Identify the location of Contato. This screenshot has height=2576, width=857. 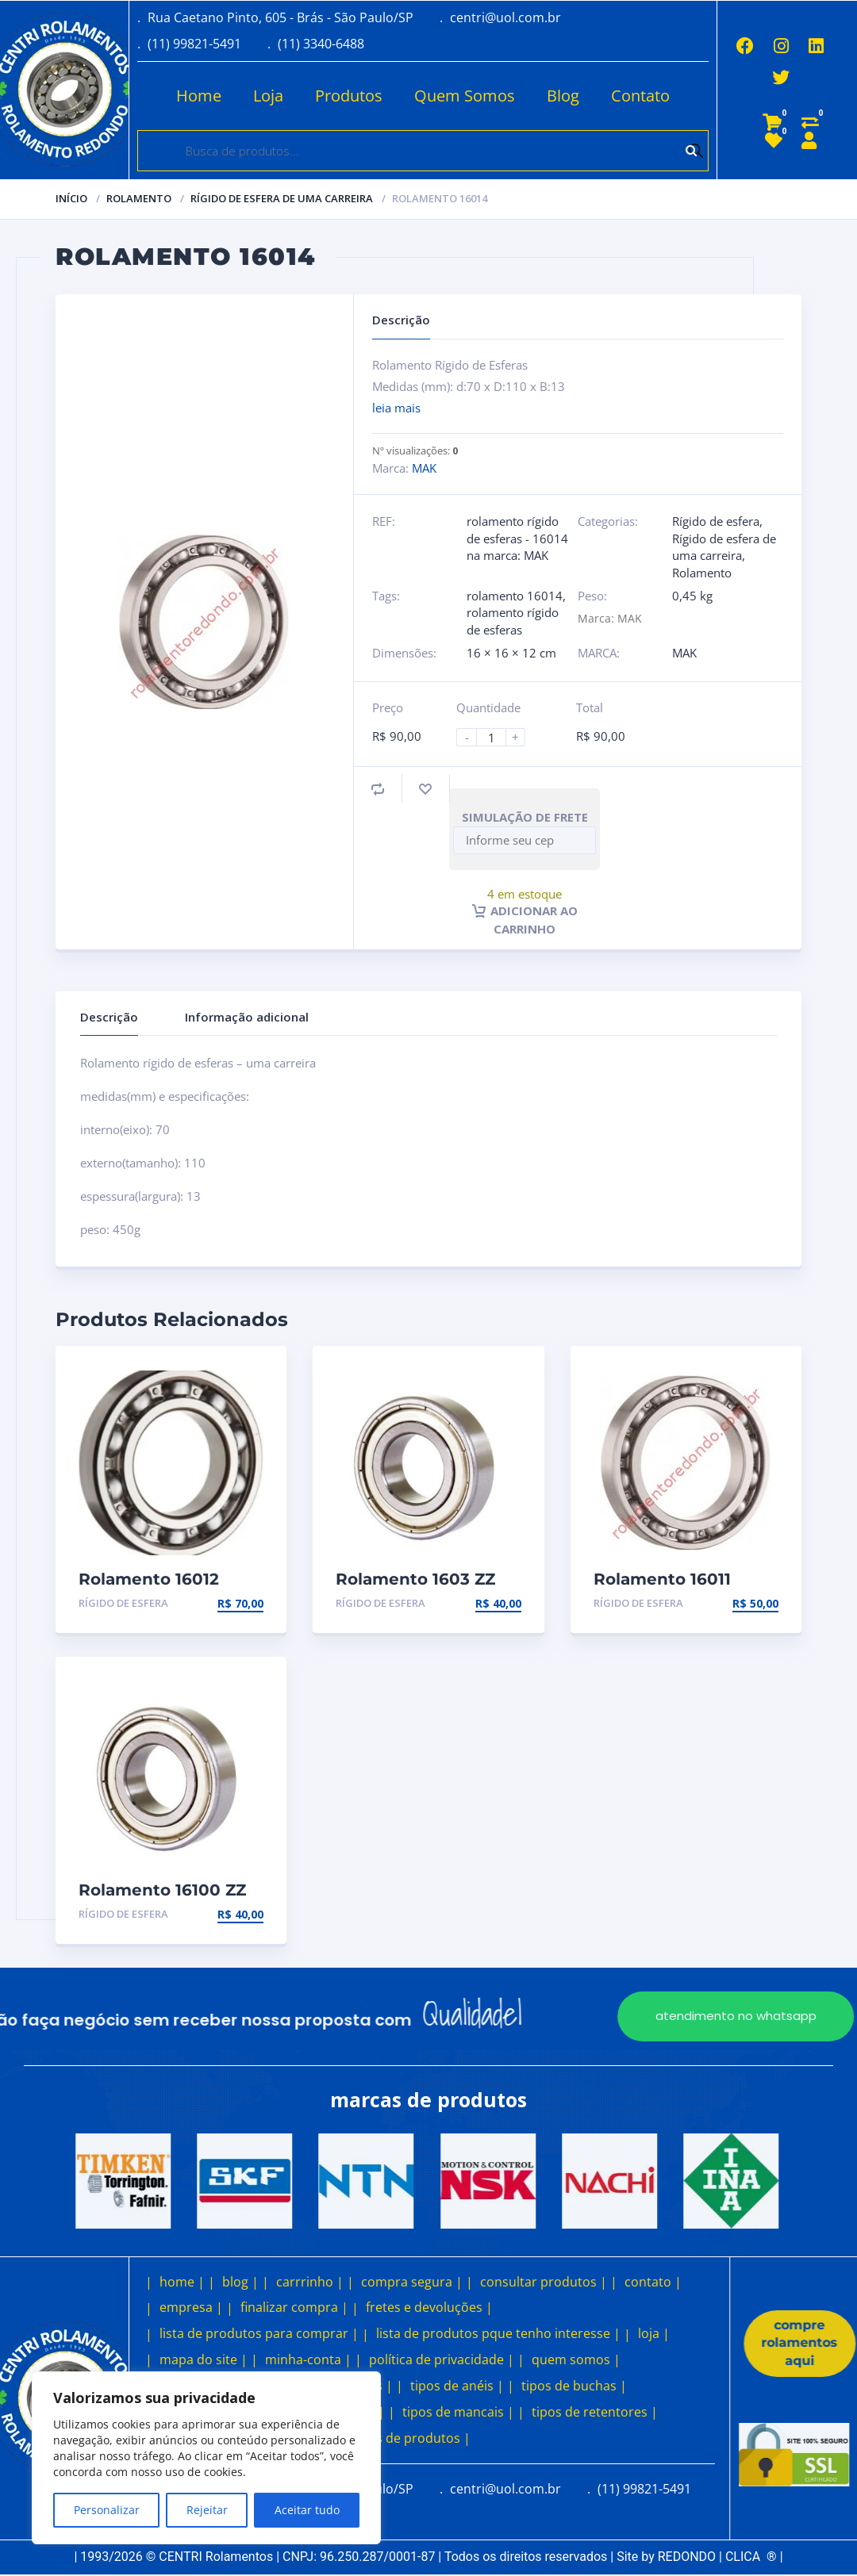
(635, 95).